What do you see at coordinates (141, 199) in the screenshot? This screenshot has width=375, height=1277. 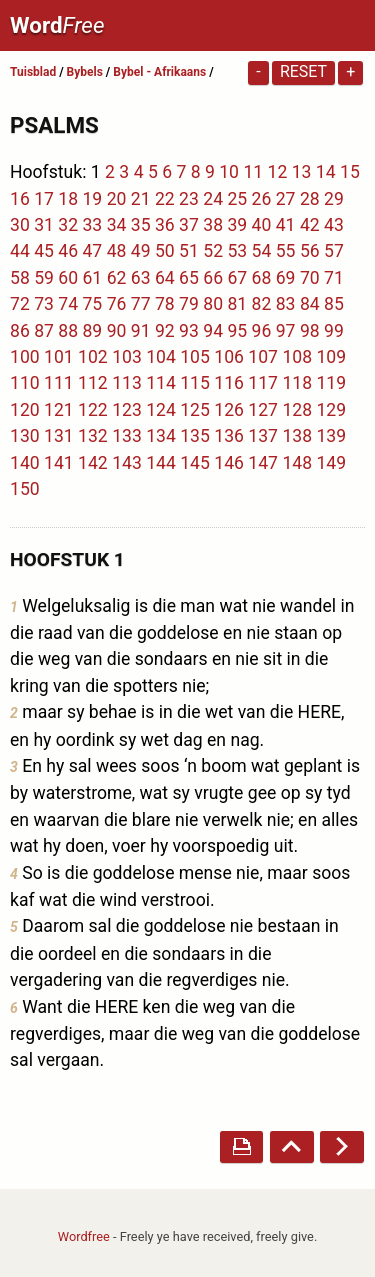 I see `21` at bounding box center [141, 199].